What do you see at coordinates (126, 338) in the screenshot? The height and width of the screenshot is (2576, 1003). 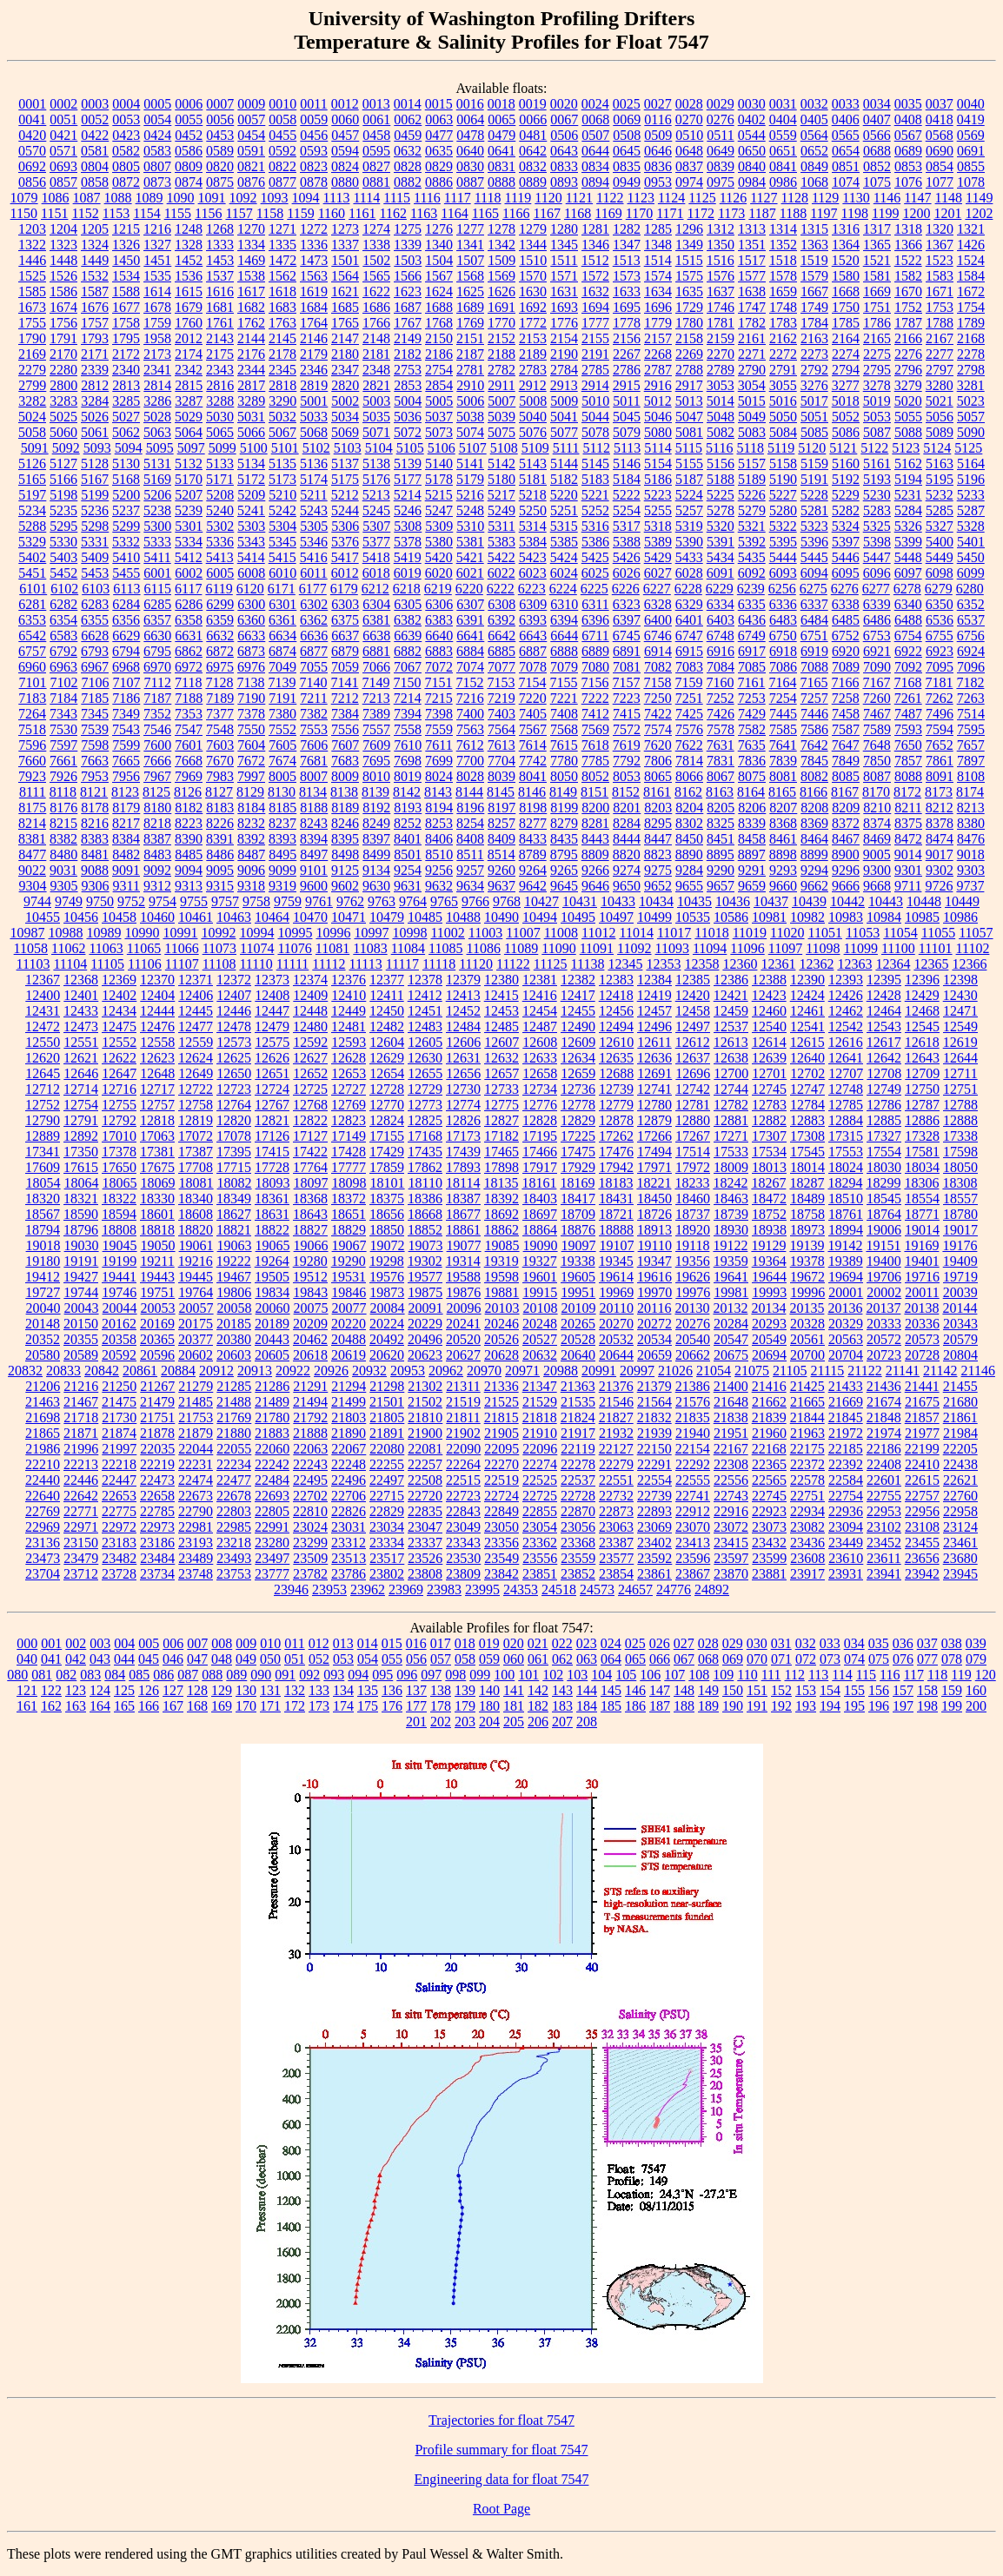 I see `1795` at bounding box center [126, 338].